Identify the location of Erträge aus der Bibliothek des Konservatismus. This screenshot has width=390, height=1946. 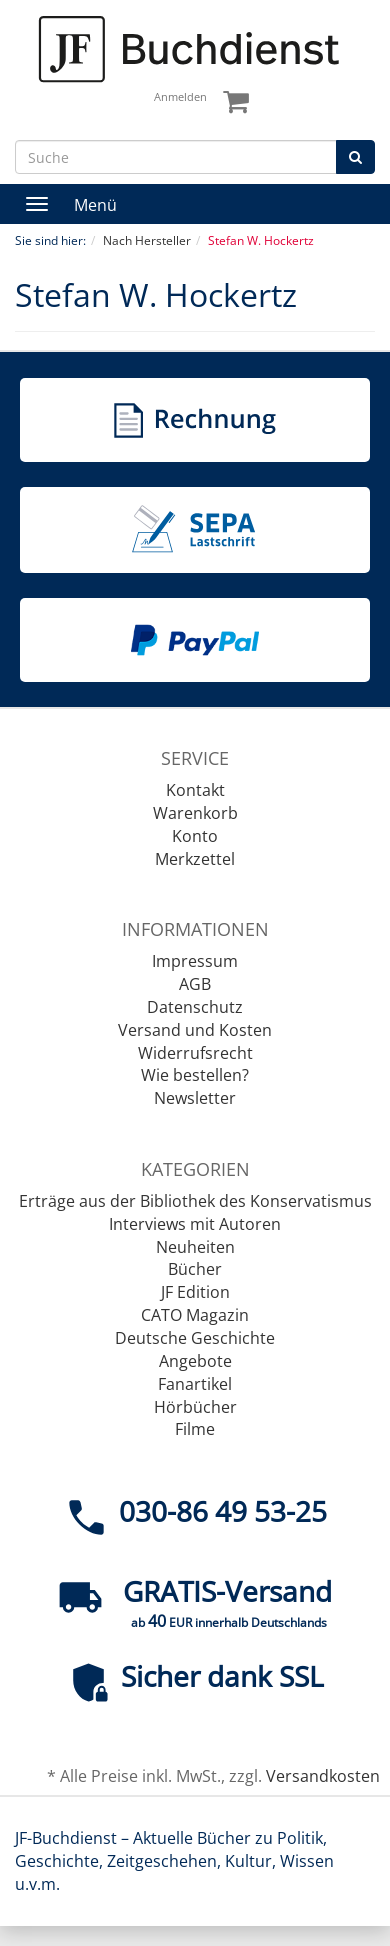
(195, 1201).